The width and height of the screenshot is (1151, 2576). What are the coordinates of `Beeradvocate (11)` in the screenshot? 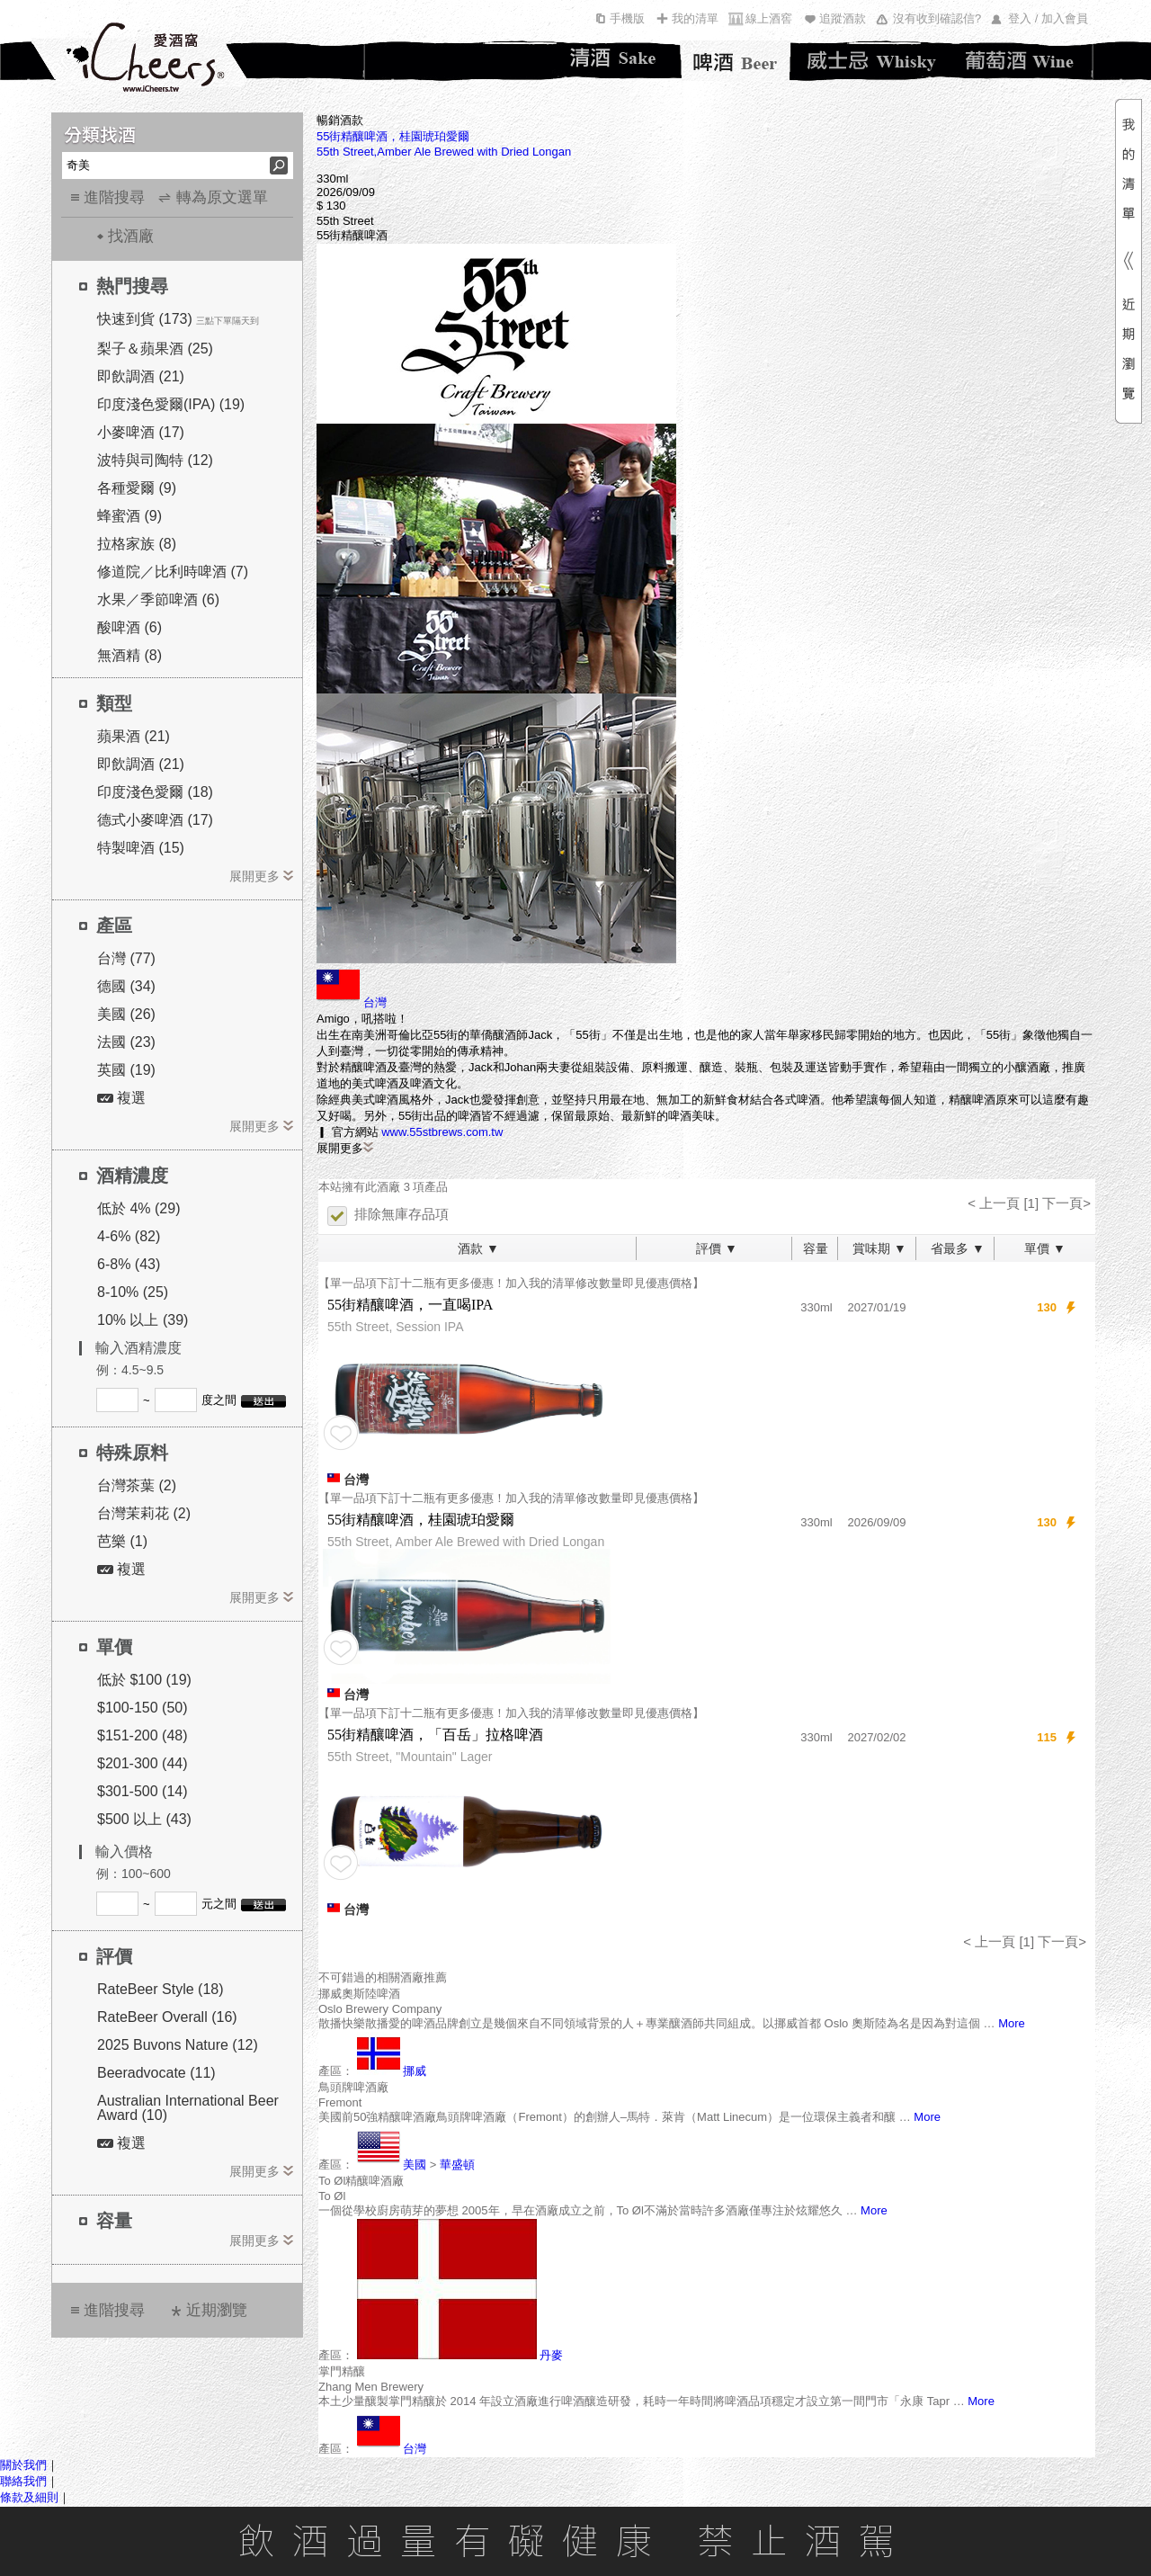 It's located at (156, 2072).